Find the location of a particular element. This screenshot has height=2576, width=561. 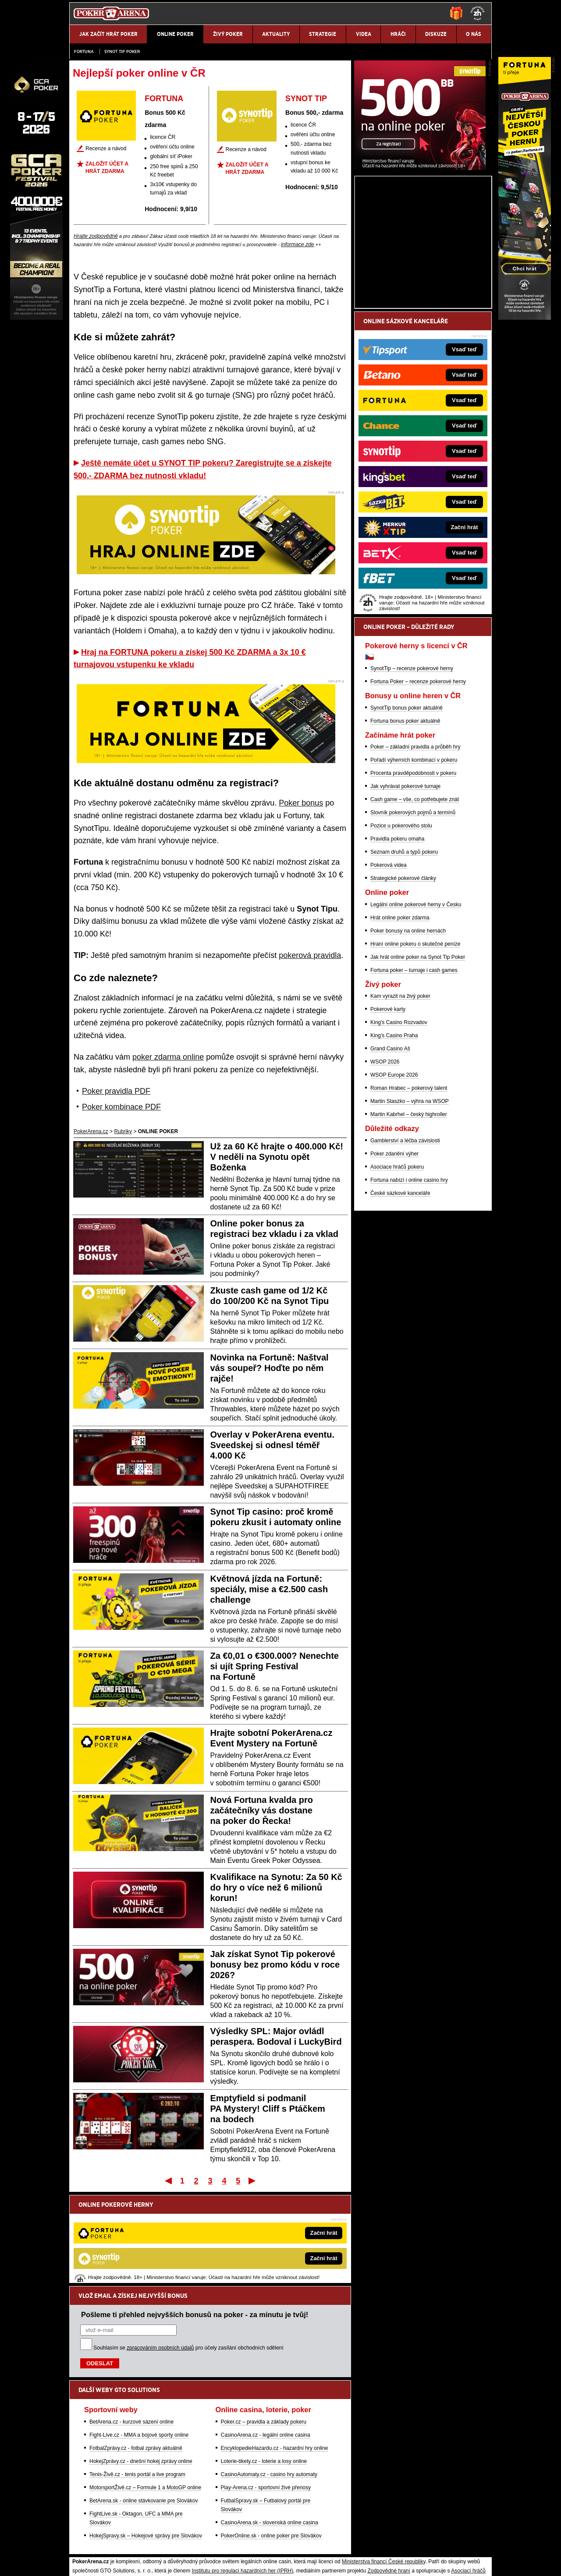

Už za 60 Kč hrajte o 400.000 Kč! V neděli na Synotu opět Boženka is located at coordinates (276, 1156).